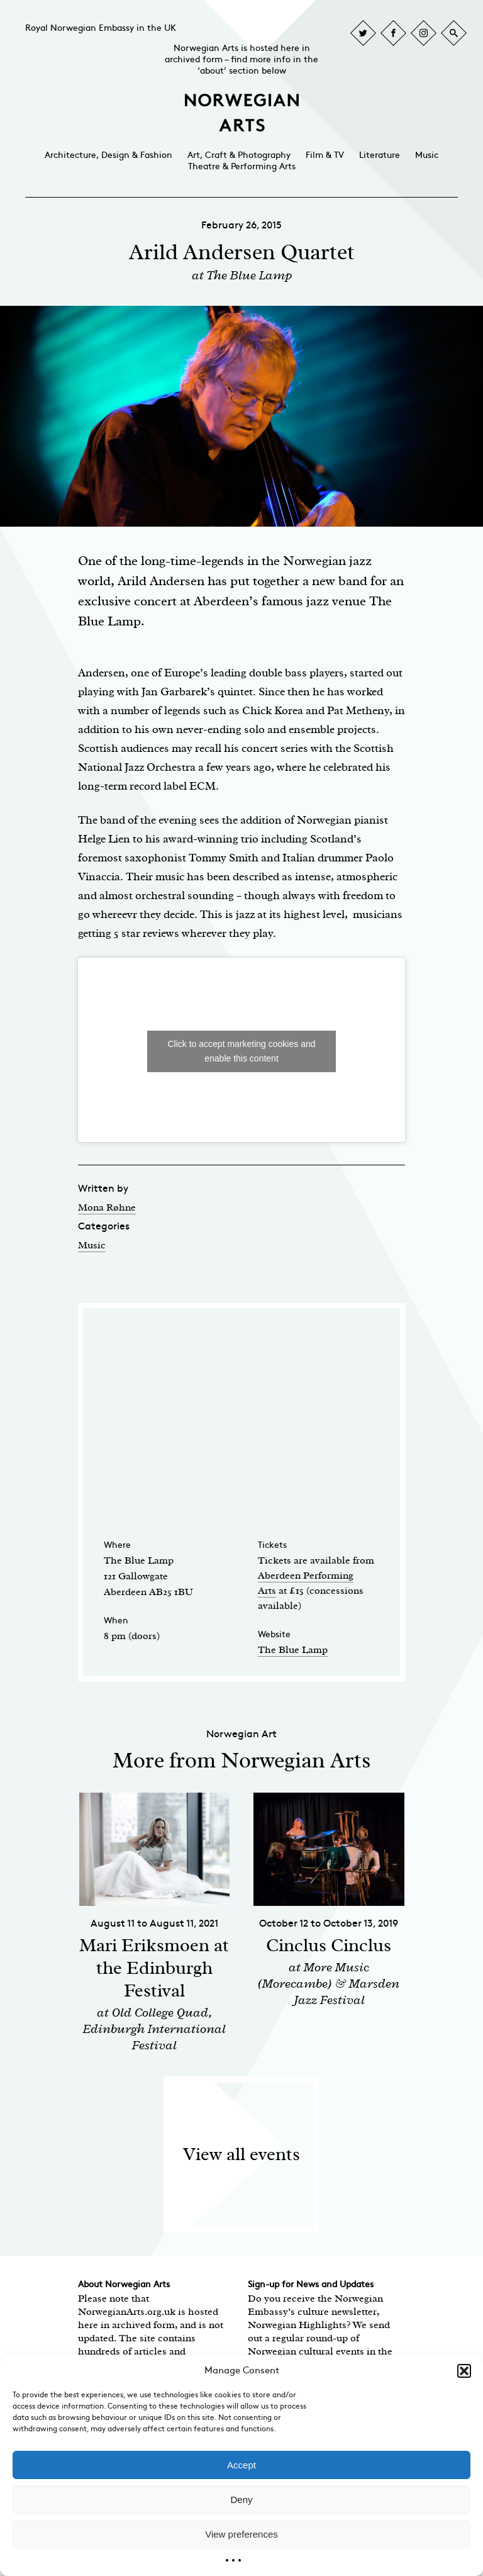 The width and height of the screenshot is (483, 2576). What do you see at coordinates (241, 2465) in the screenshot?
I see `Accept` at bounding box center [241, 2465].